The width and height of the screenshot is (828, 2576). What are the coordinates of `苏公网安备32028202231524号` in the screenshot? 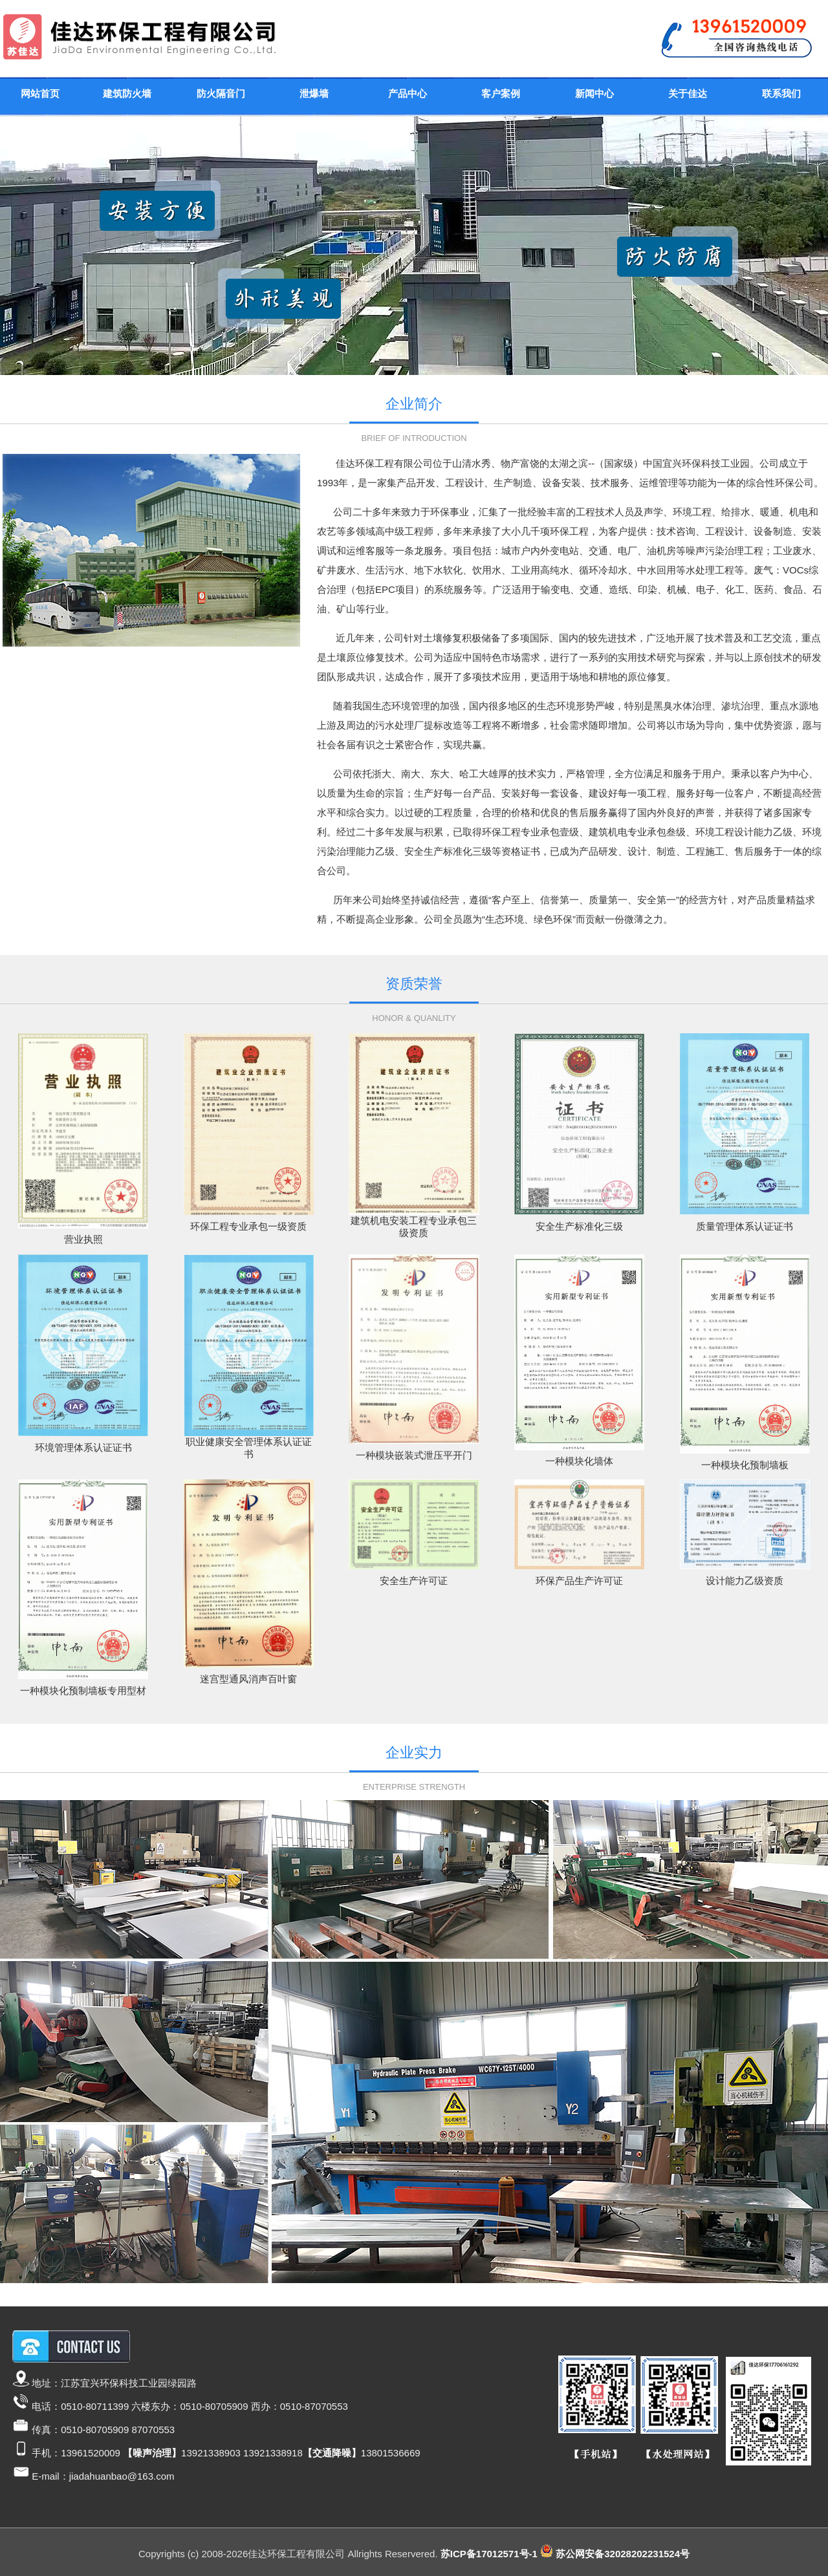 It's located at (623, 2553).